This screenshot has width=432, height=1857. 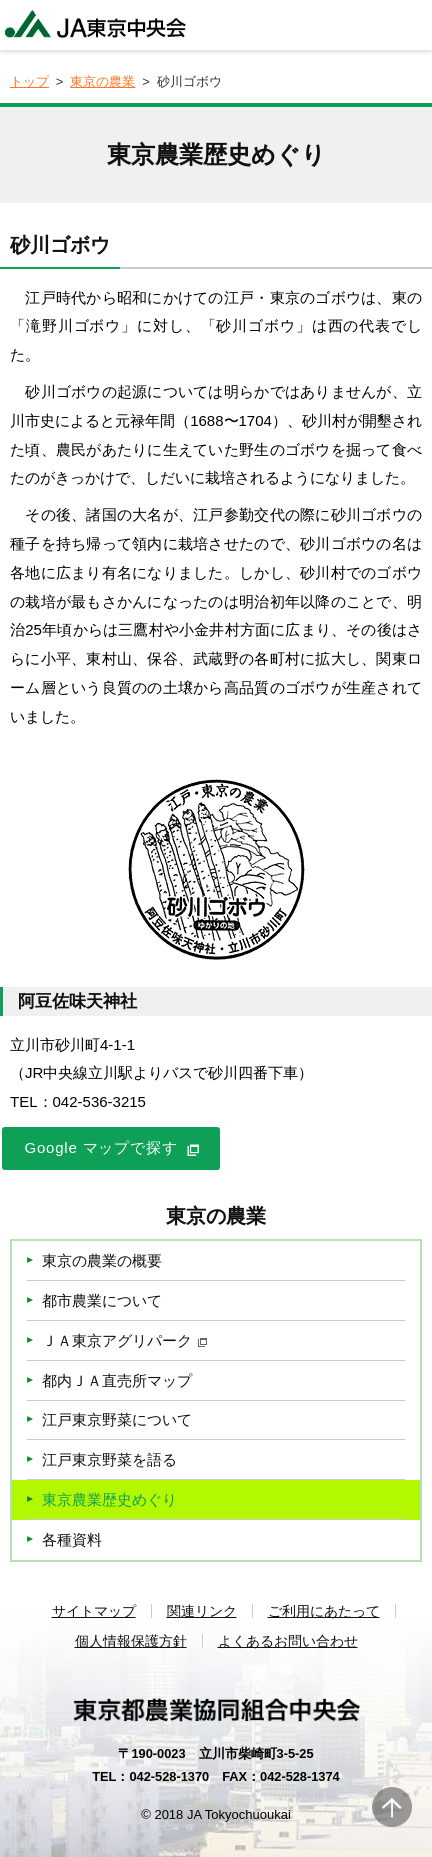 What do you see at coordinates (29, 81) in the screenshot?
I see `トップ` at bounding box center [29, 81].